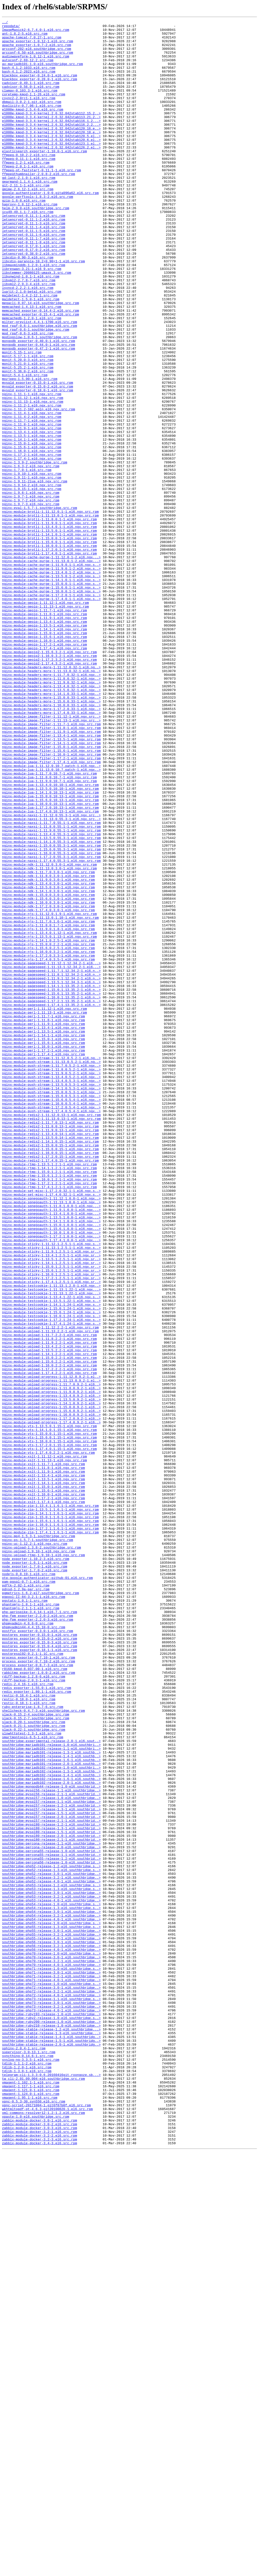 Image resolution: width=259 pixels, height=2576 pixels. Describe the element at coordinates (43, 2049) in the screenshot. I see `shellcheck-0.4.7-3.el6.southbridge.src.rpm` at that location.